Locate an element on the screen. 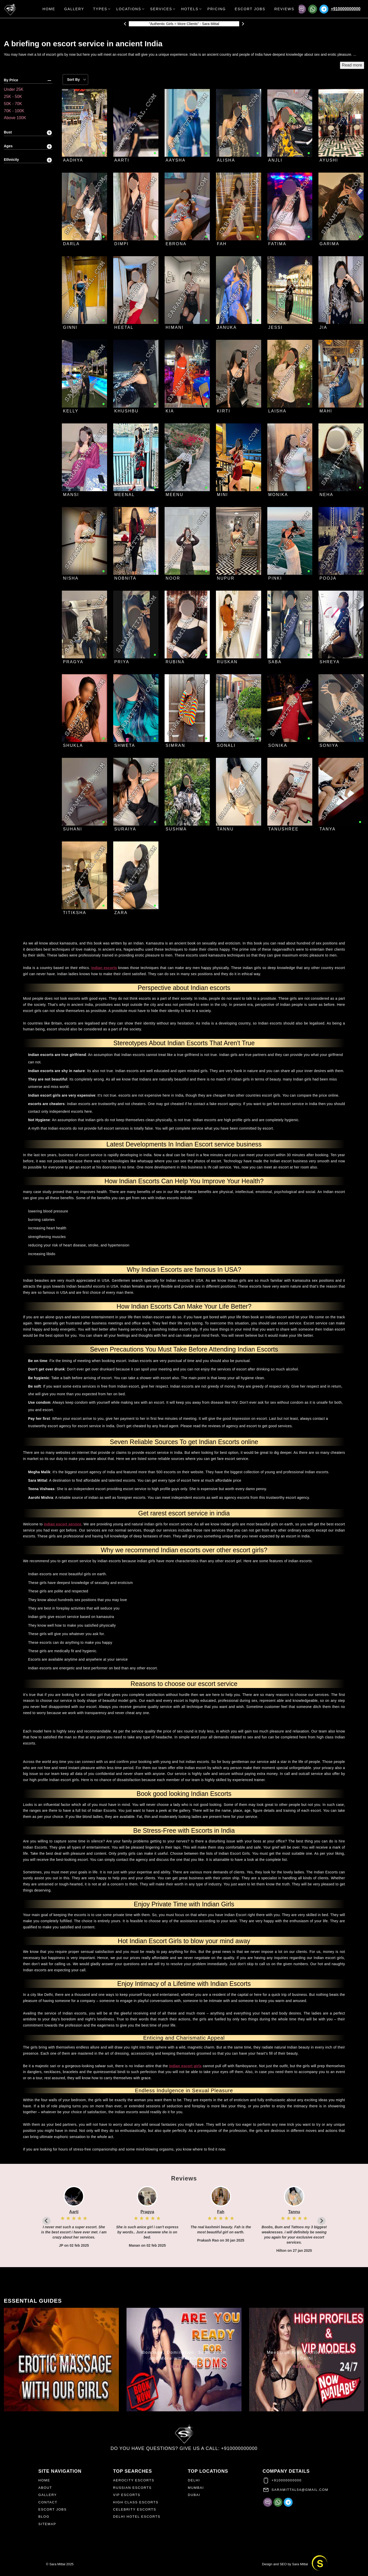  Hotels is located at coordinates (190, 9).